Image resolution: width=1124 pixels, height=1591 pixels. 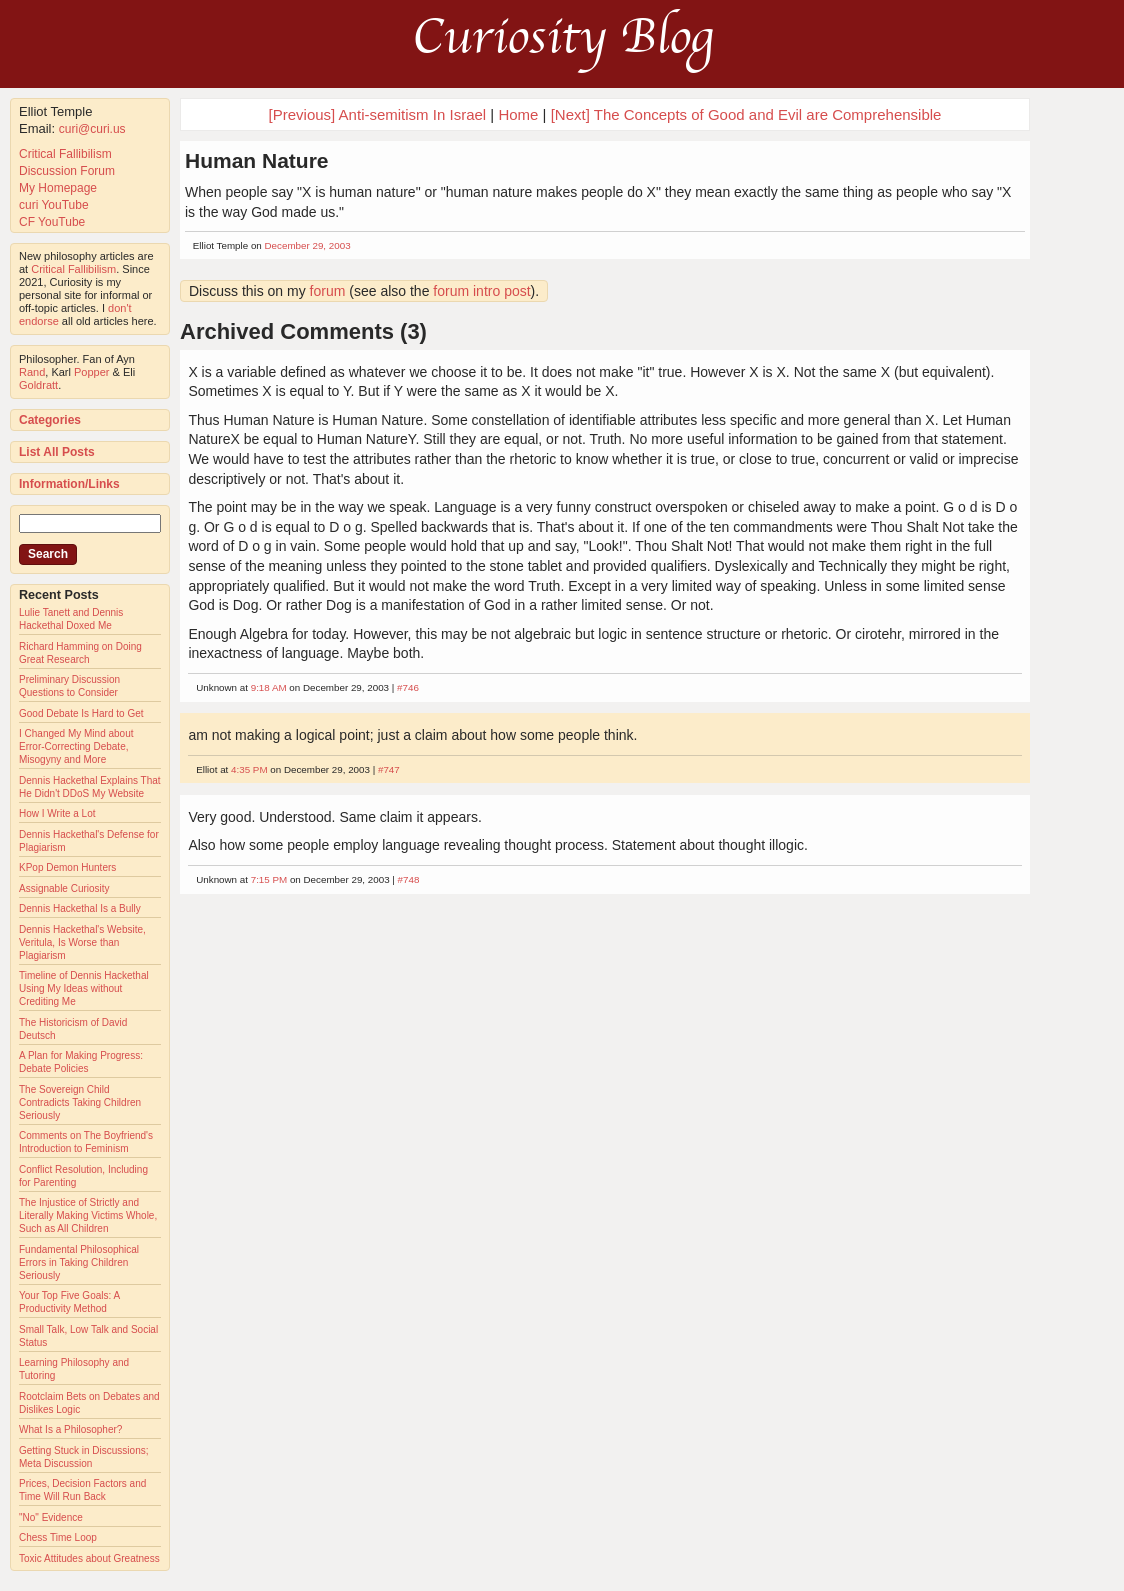 What do you see at coordinates (91, 372) in the screenshot?
I see `Popper` at bounding box center [91, 372].